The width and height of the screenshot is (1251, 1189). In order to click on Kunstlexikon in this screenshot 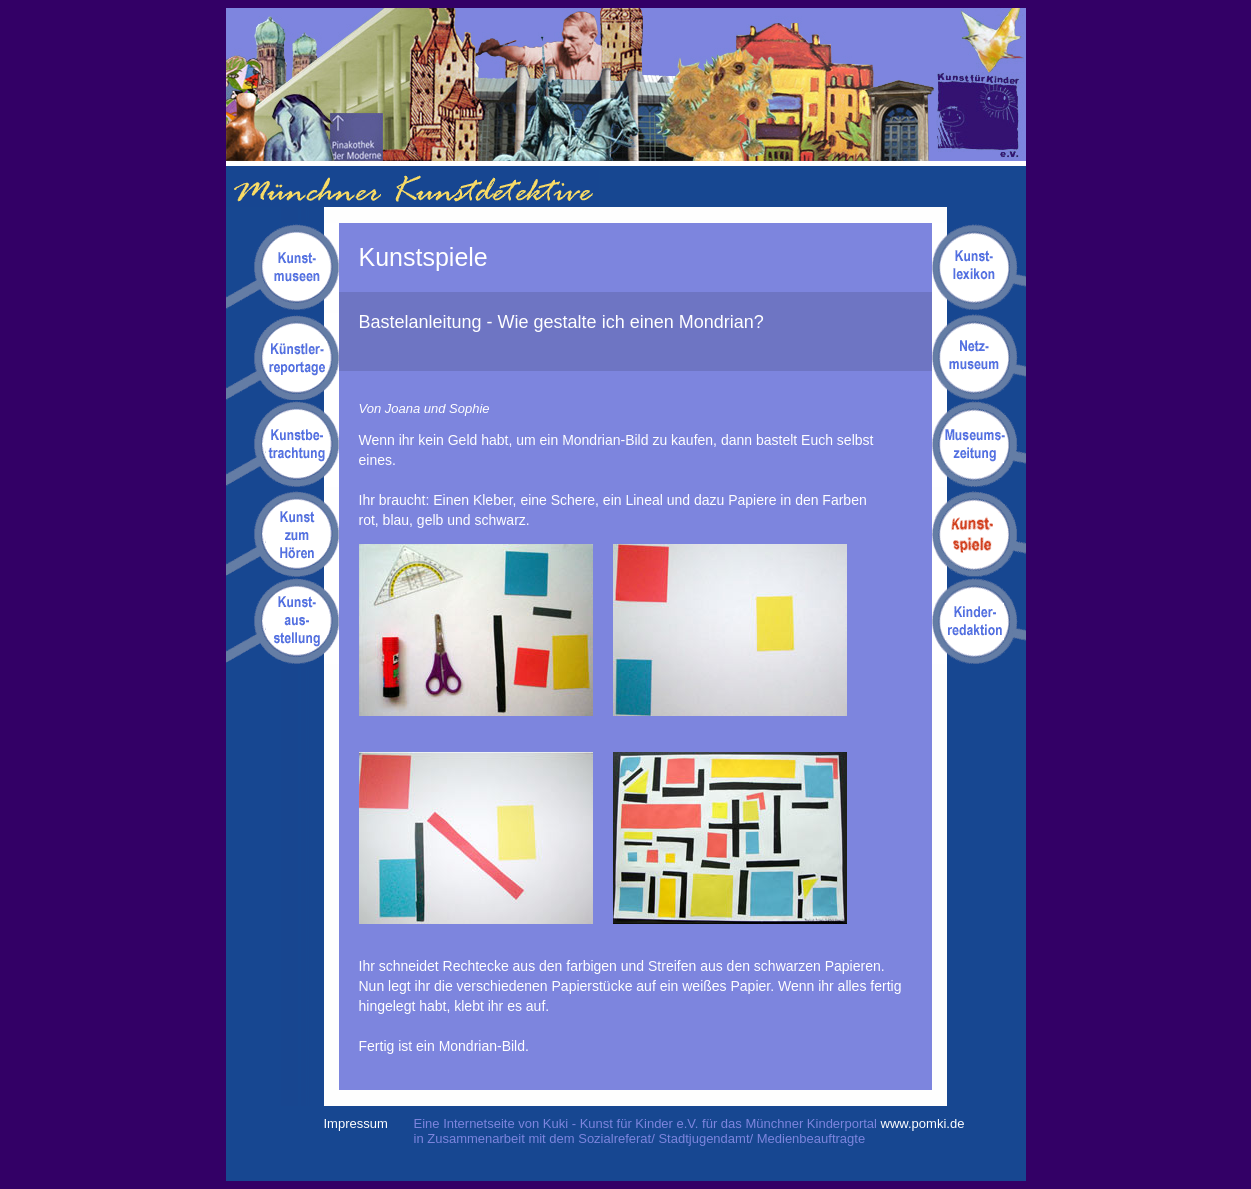, I will do `click(979, 268)`.